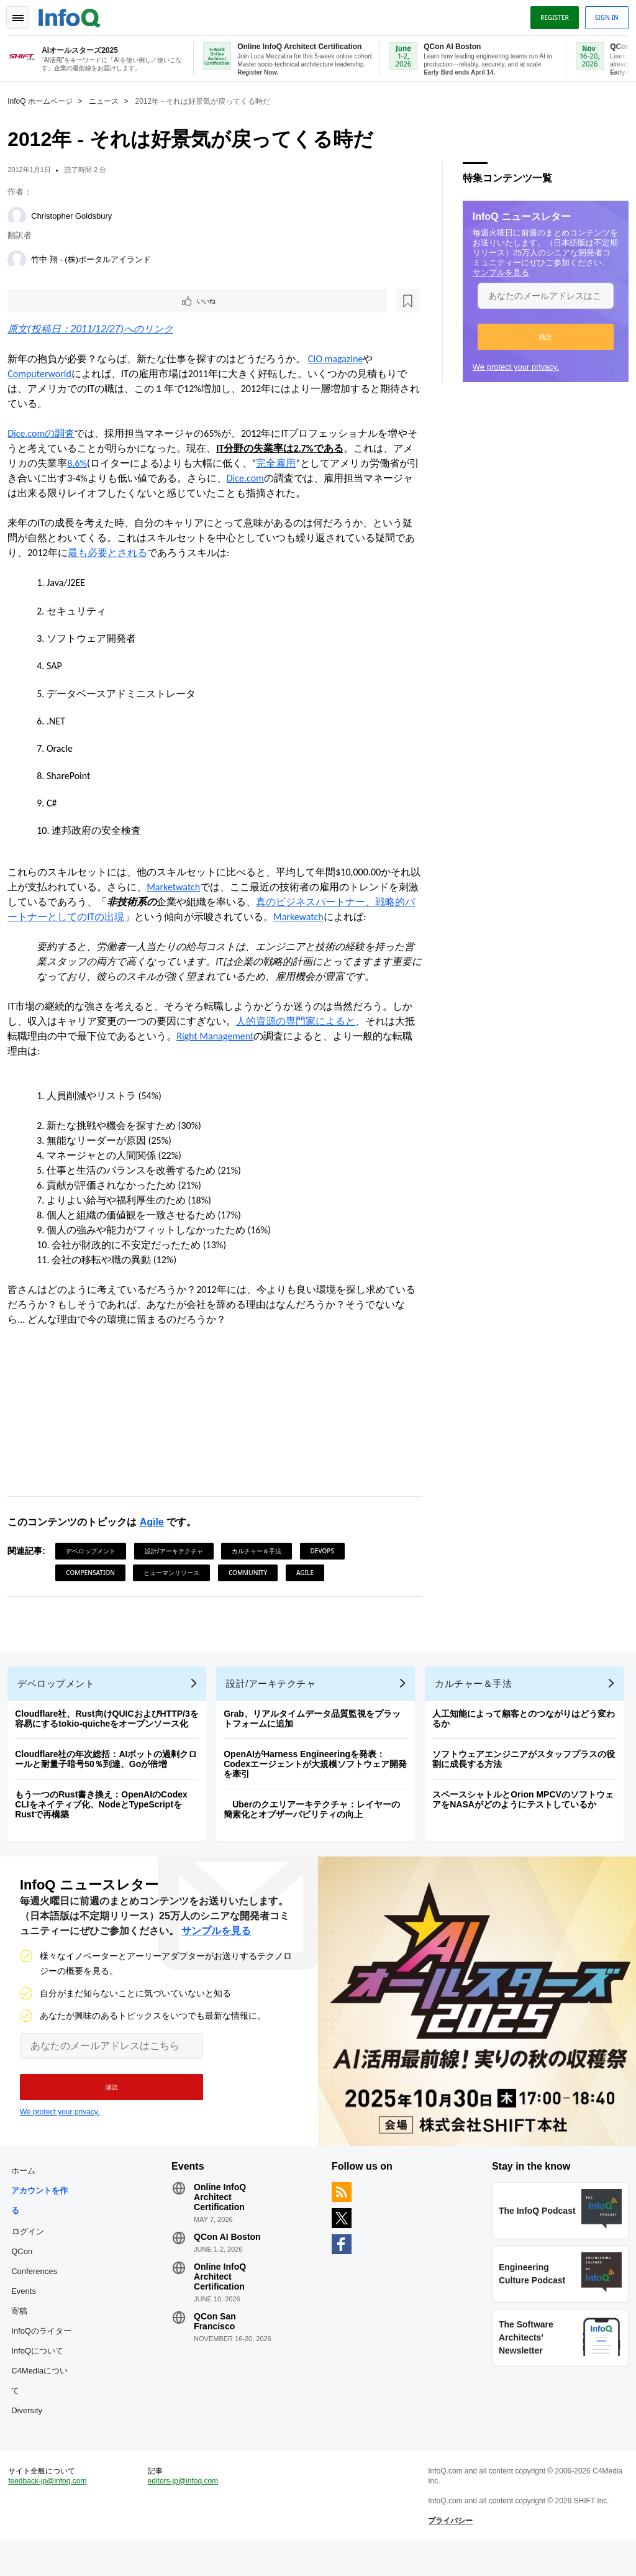  What do you see at coordinates (528, 1810) in the screenshot?
I see `スペースシャトルとOrion MPCVのソフトウェアをNASAがどのようにテストしているか` at bounding box center [528, 1810].